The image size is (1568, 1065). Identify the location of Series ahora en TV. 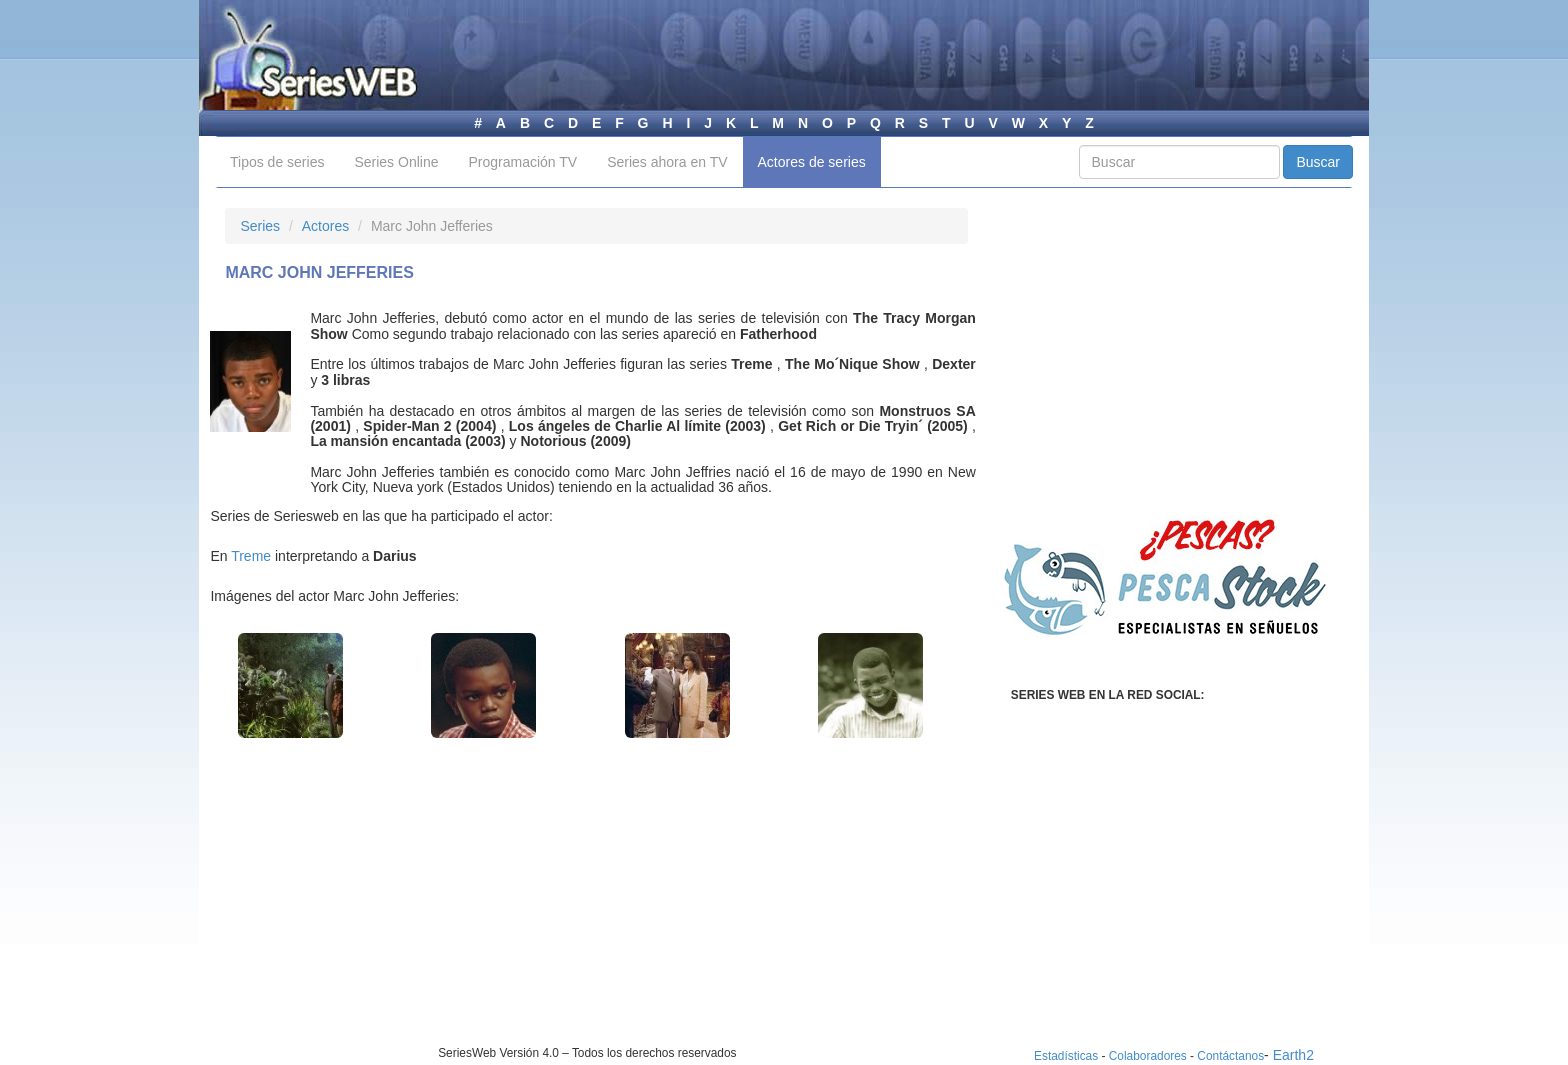
(667, 162).